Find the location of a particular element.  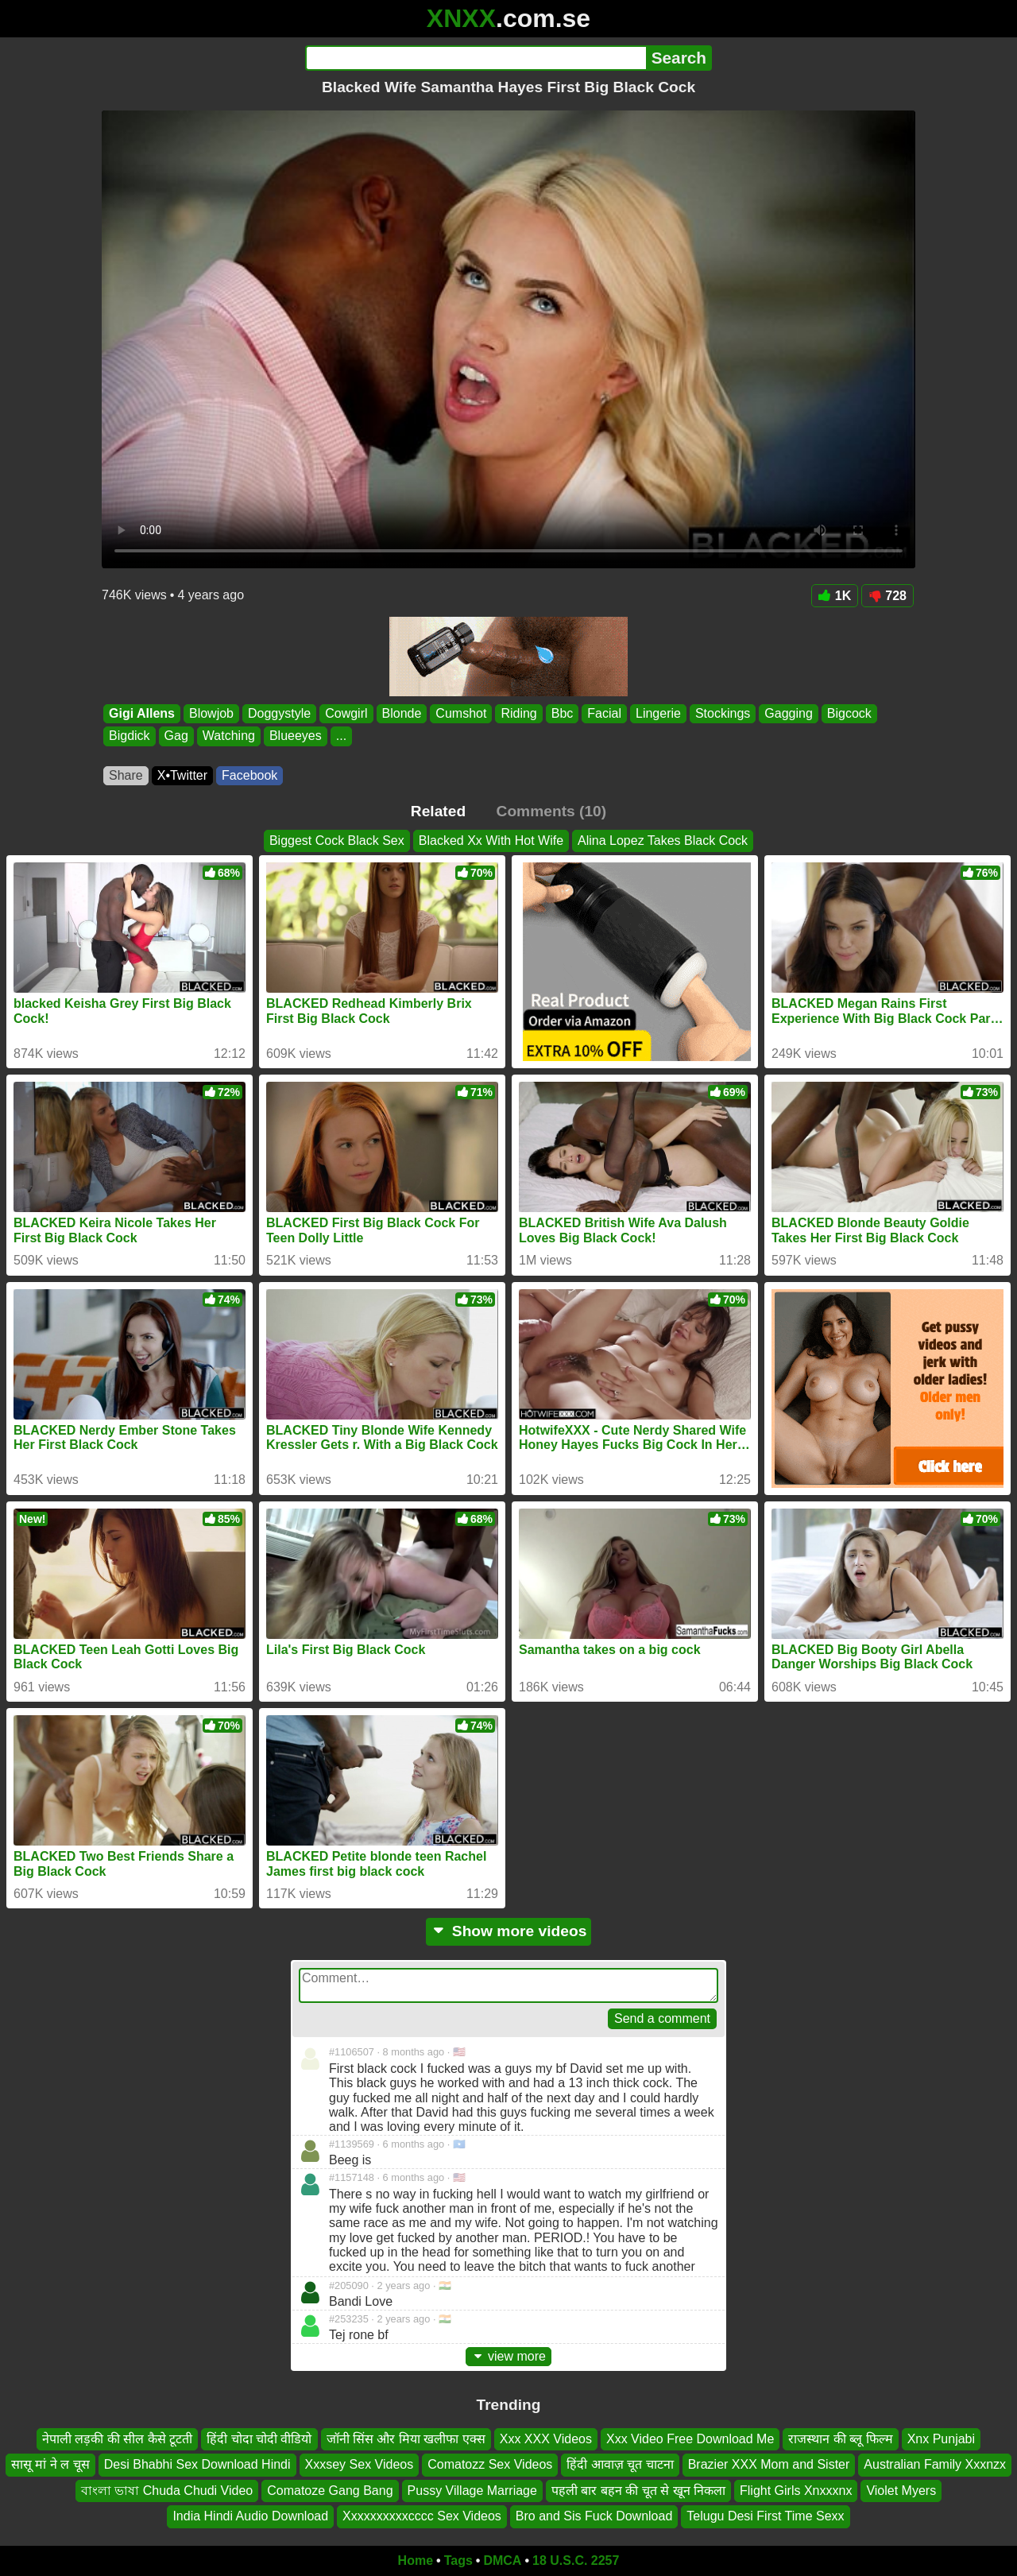

Facial is located at coordinates (604, 713).